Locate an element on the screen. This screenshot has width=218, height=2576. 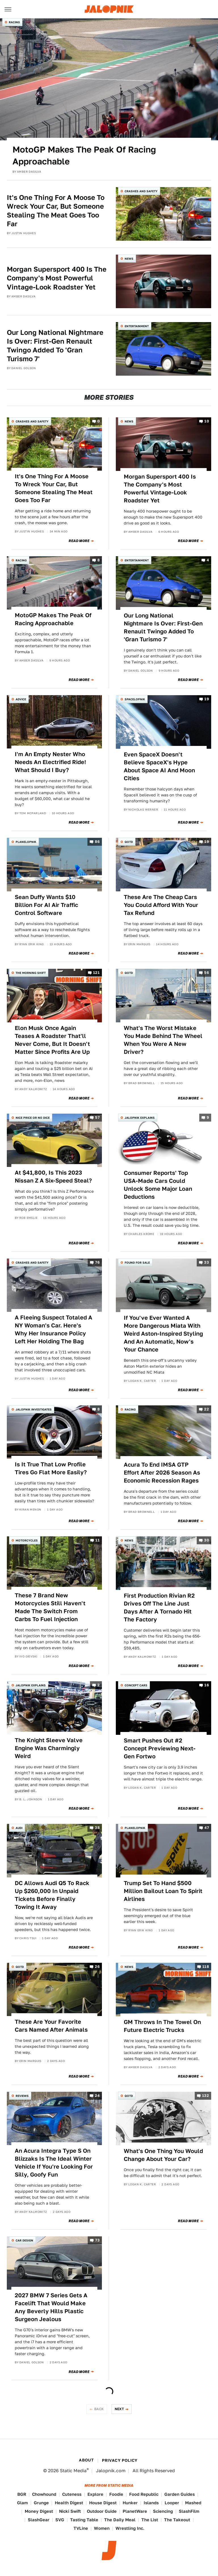
Money Digest is located at coordinates (39, 2511).